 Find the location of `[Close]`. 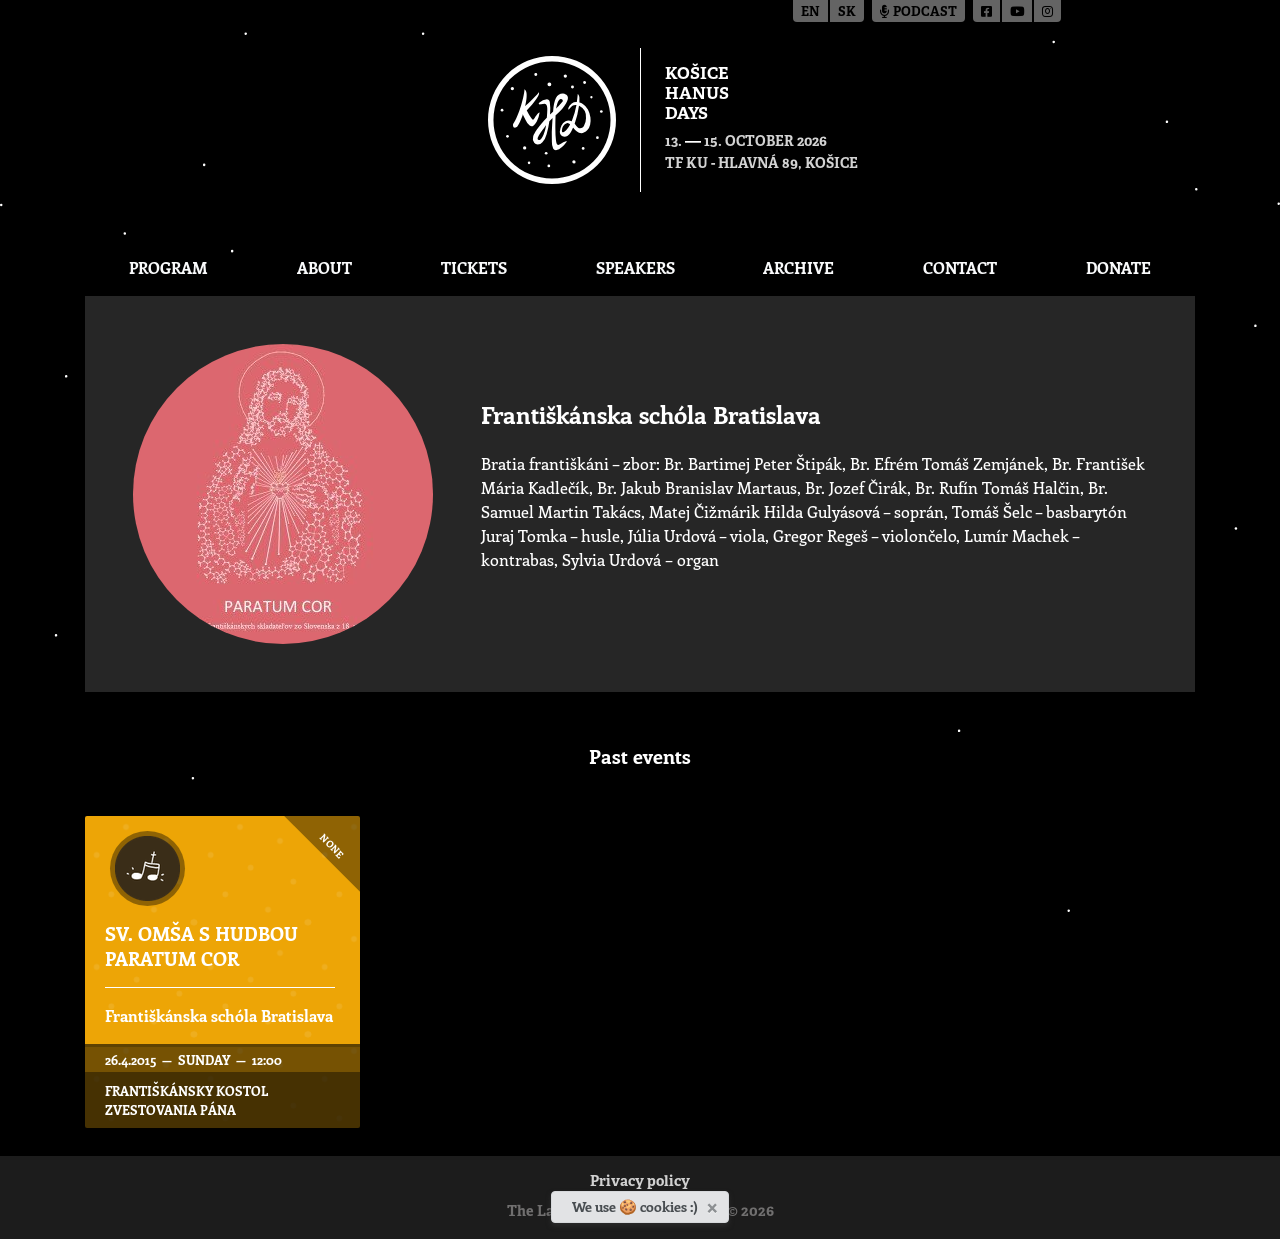

[Close] is located at coordinates (714, 1204).